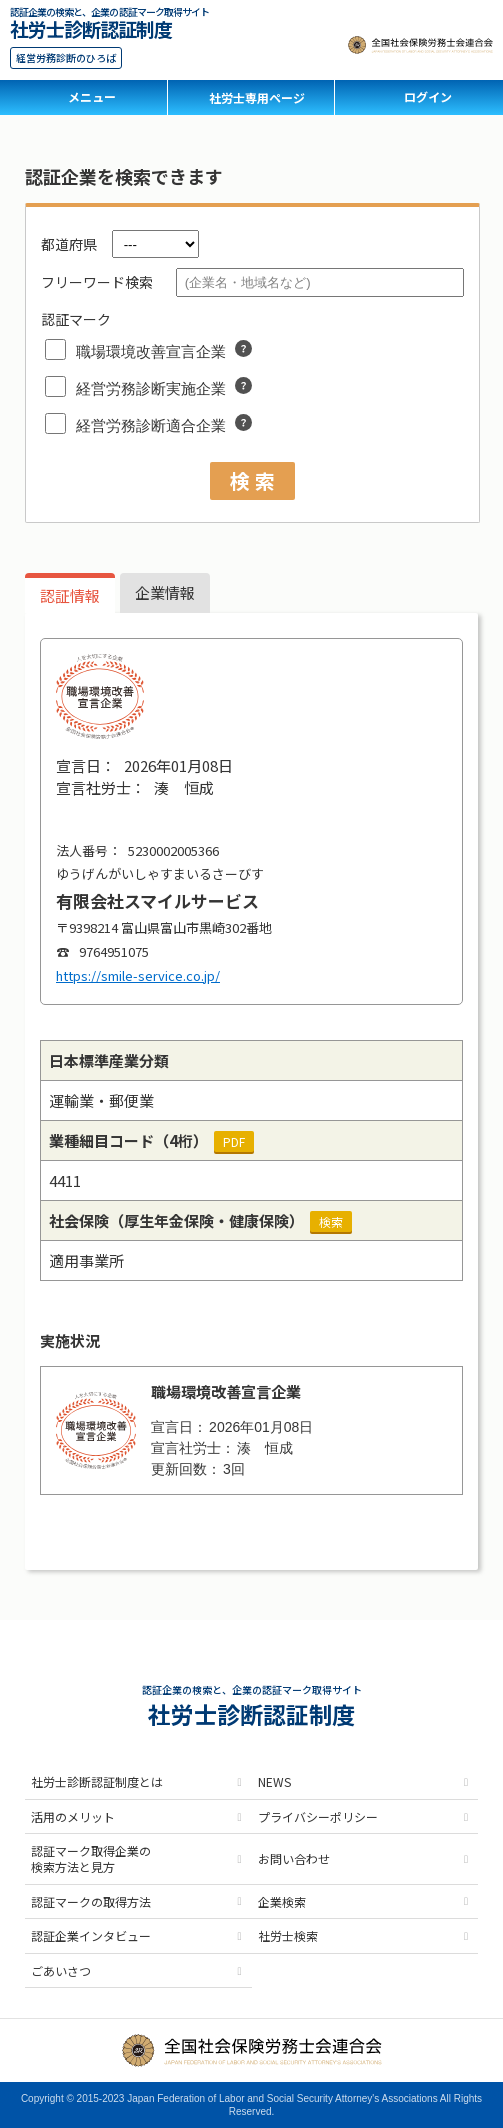  Describe the element at coordinates (331, 1221) in the screenshot. I see `検索` at that location.